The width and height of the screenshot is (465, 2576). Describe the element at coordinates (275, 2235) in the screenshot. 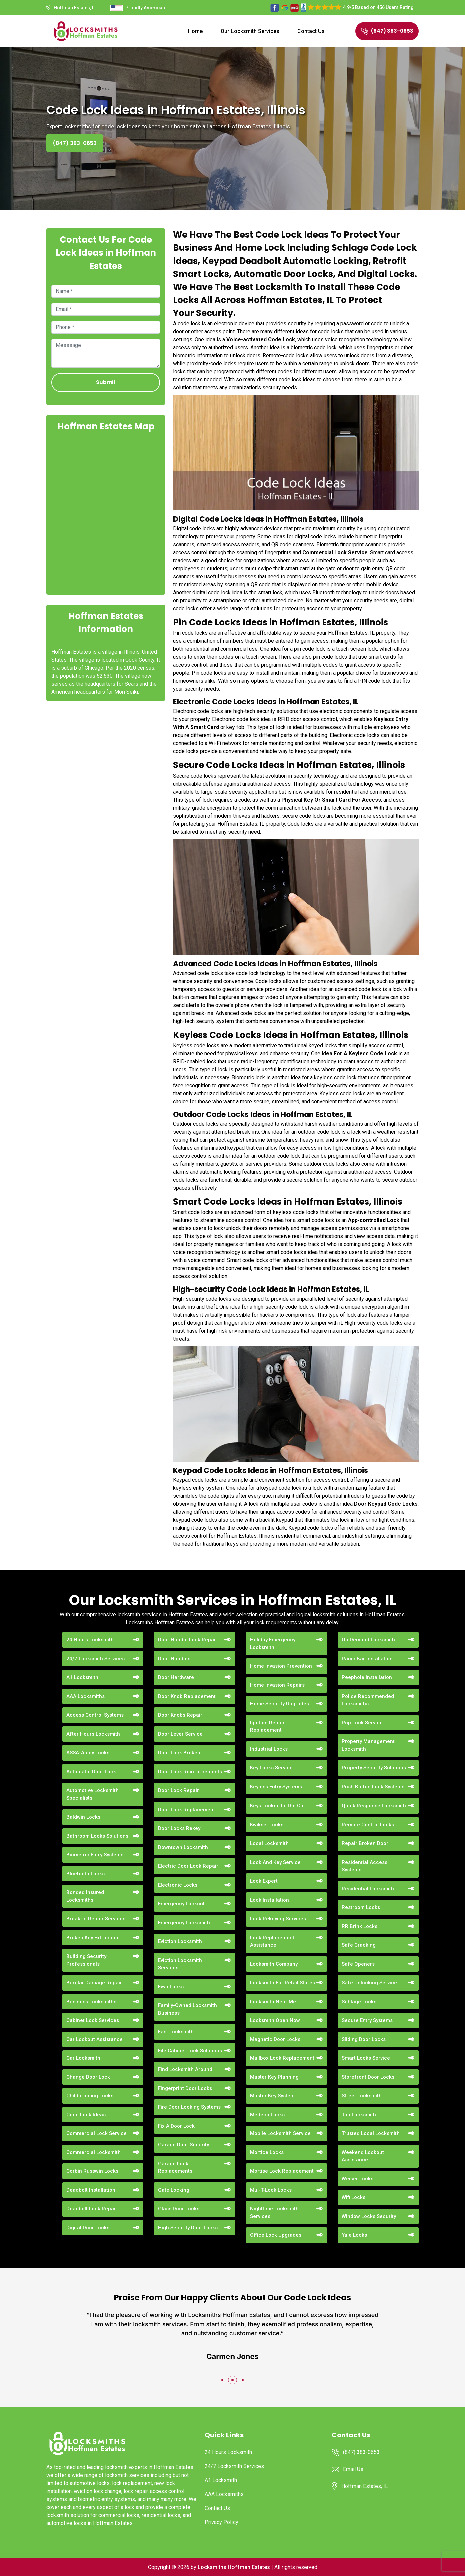

I see `Office Lock Upgrades` at that location.